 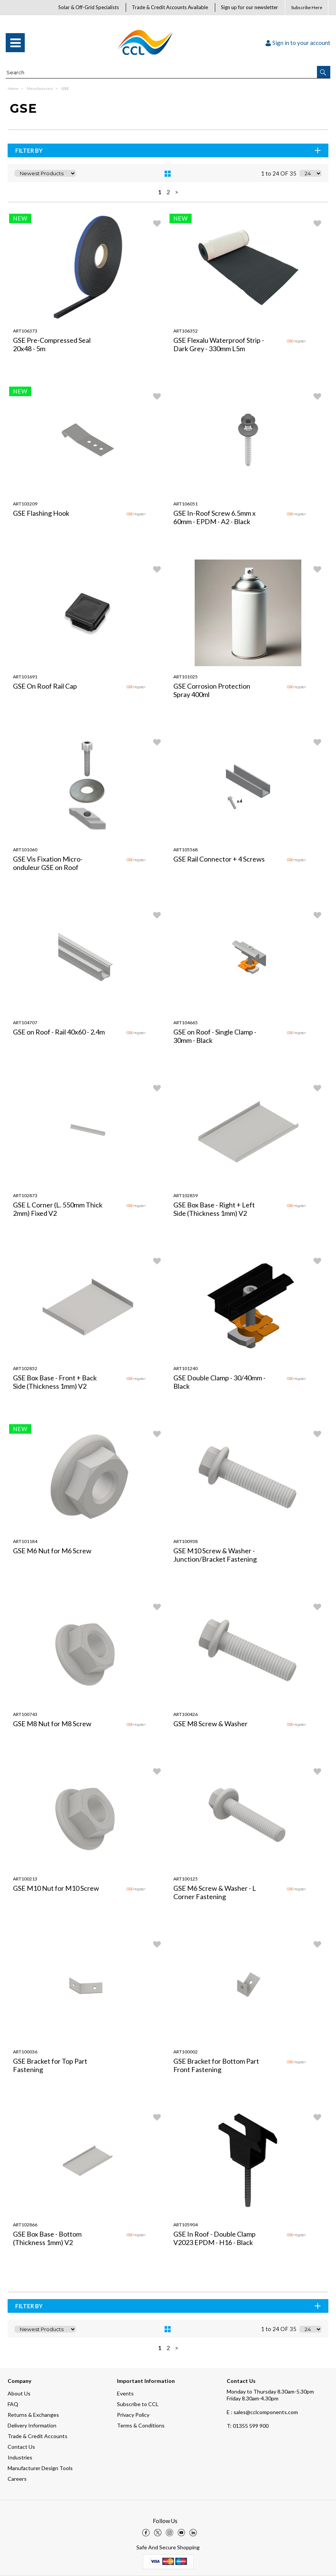 I want to click on GSE In Roof - Double Clamp V2023 EPDM - H16 - Black, so click(x=214, y=2238).